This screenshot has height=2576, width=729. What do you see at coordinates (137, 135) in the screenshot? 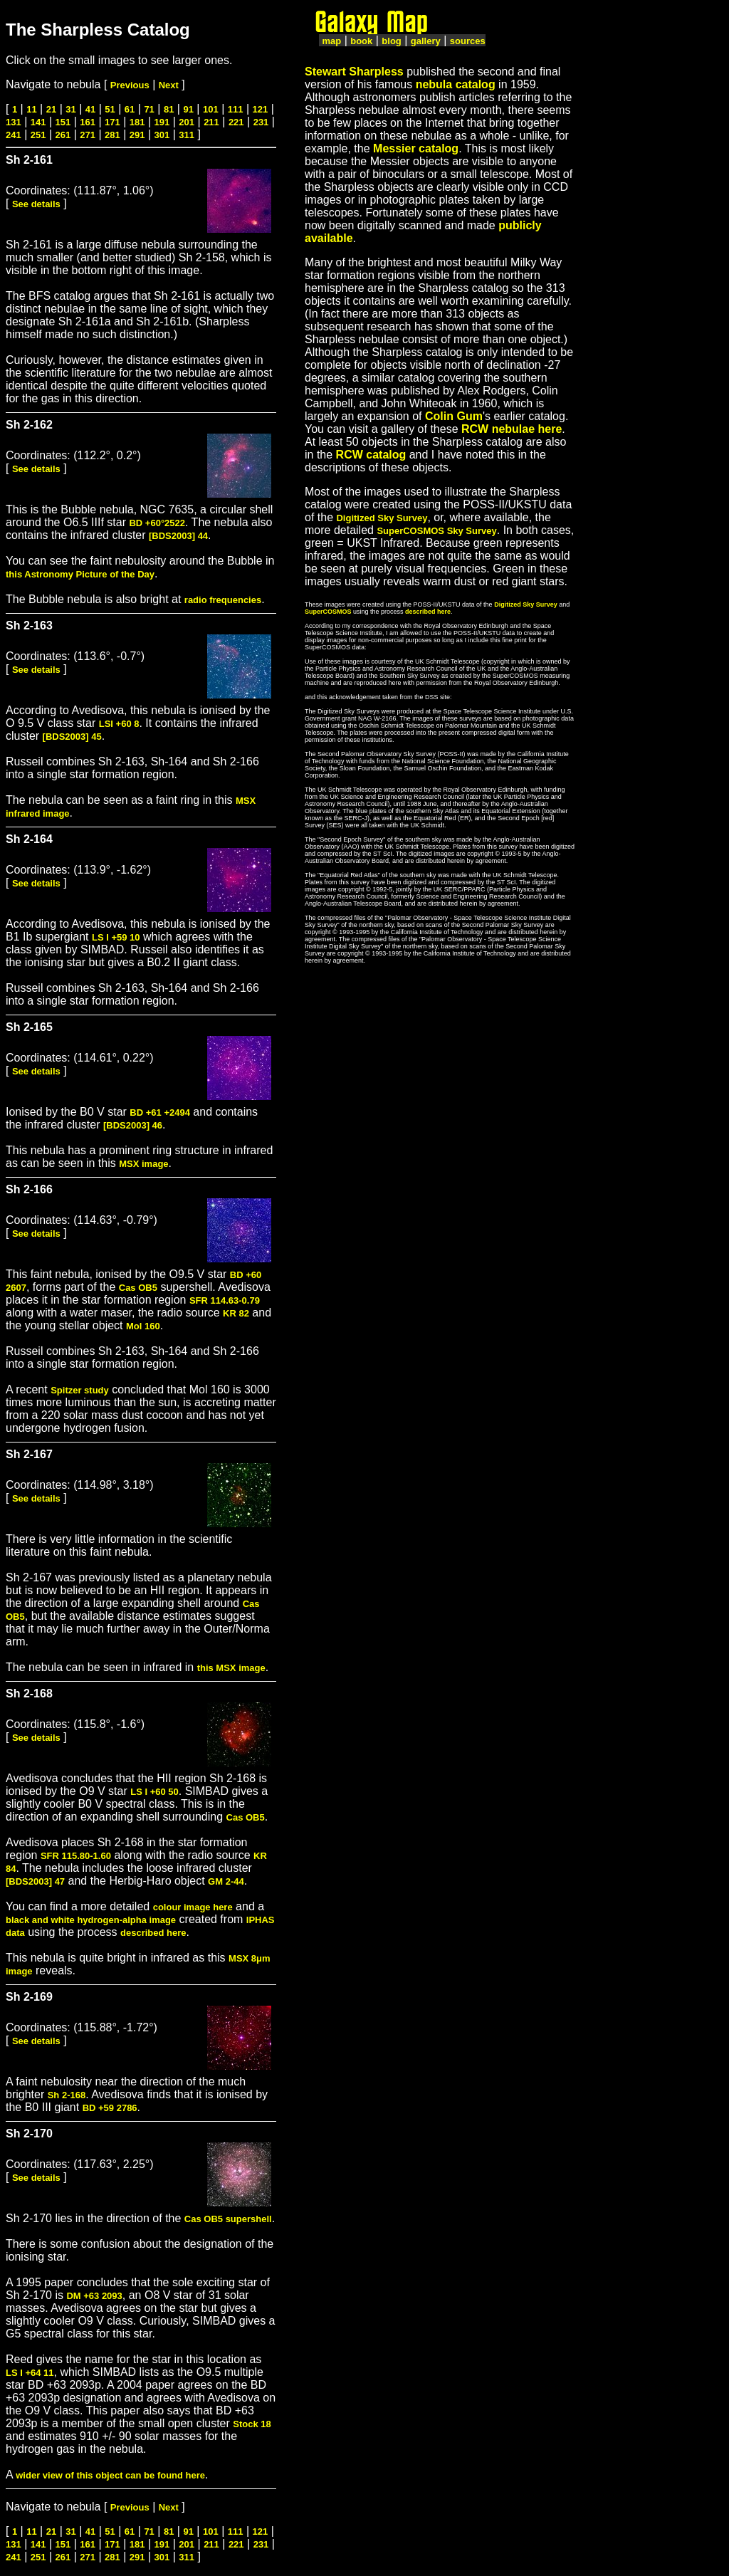
I see `291` at bounding box center [137, 135].